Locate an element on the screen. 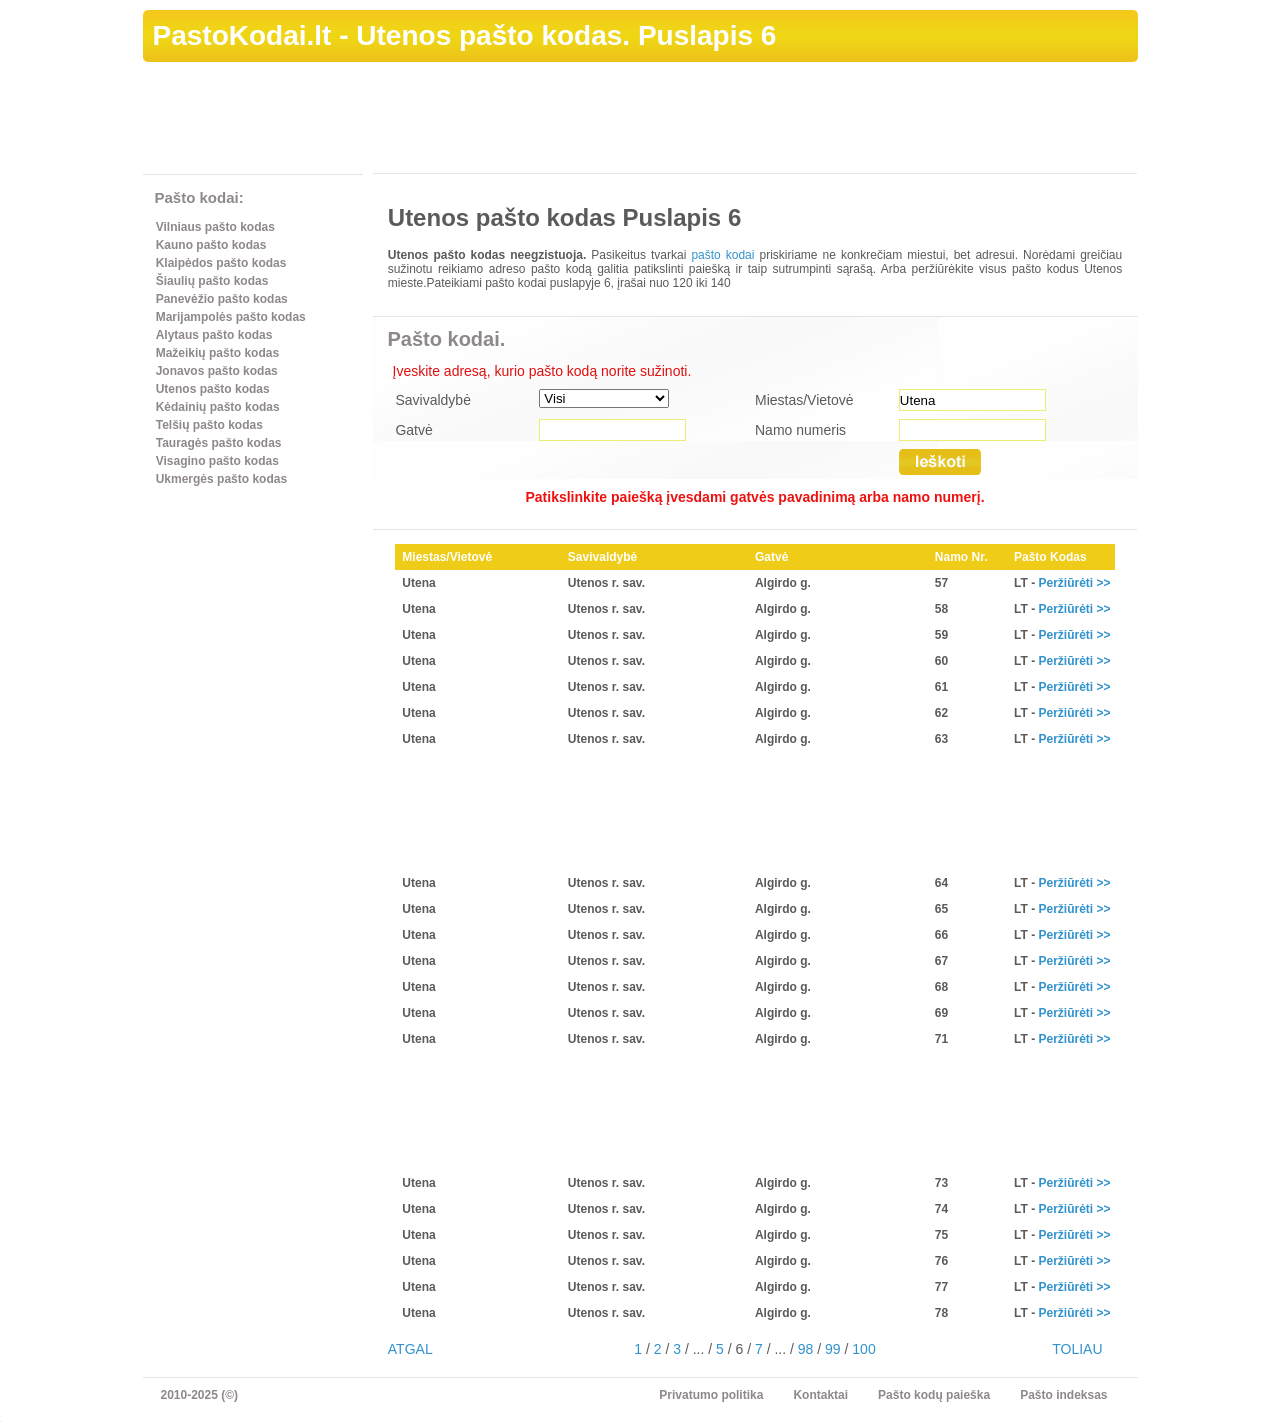 This screenshot has height=1425, width=1280. Kauno pašto kodas is located at coordinates (211, 245).